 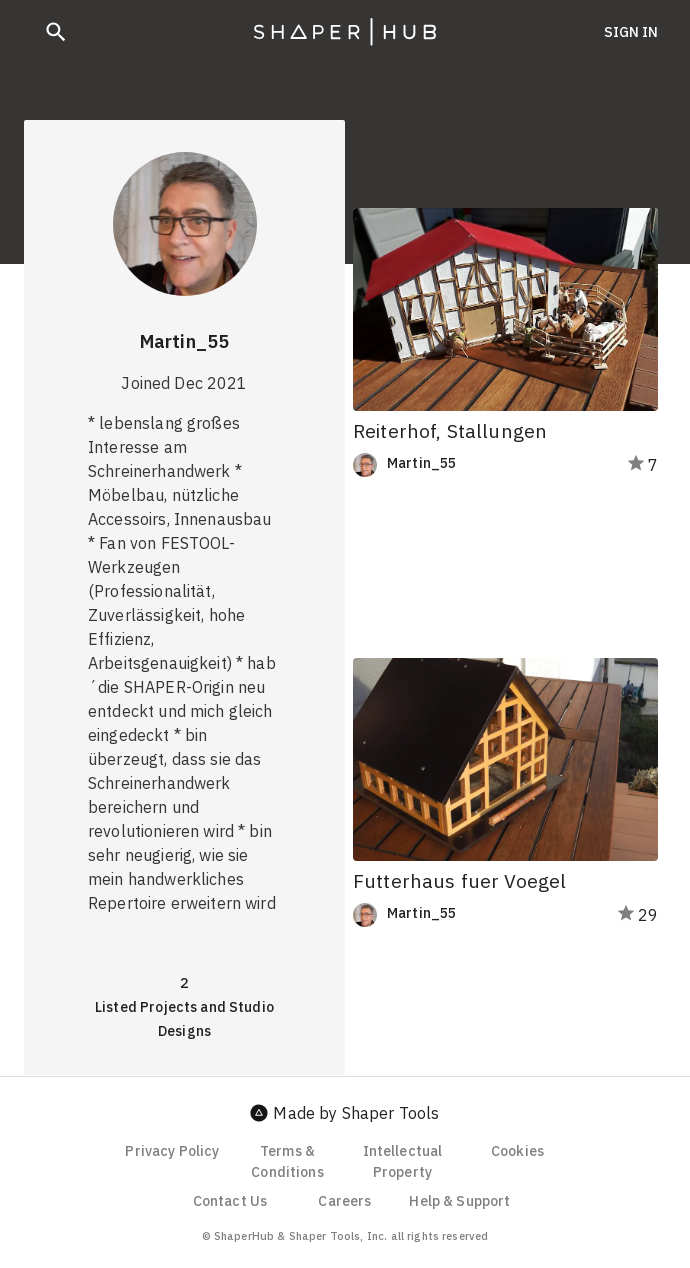 What do you see at coordinates (230, 1201) in the screenshot?
I see `Contact Us` at bounding box center [230, 1201].